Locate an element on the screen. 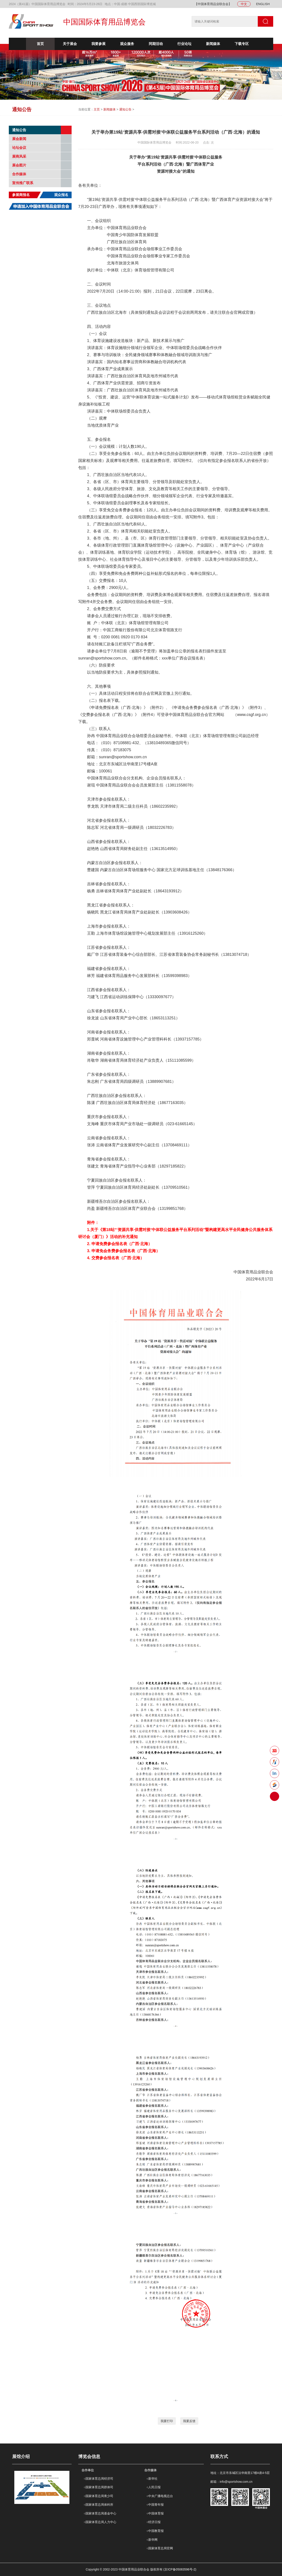 The width and height of the screenshot is (282, 2576). 主页 is located at coordinates (97, 109).